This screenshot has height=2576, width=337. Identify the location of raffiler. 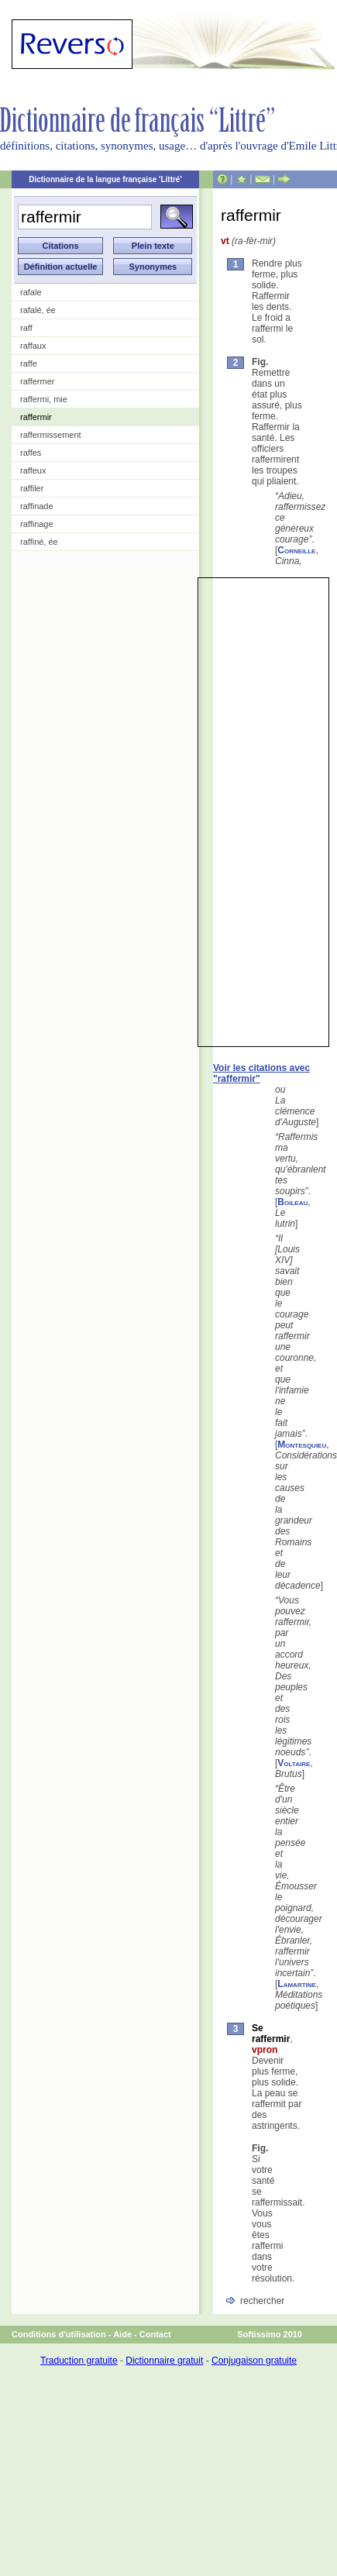
(31, 488).